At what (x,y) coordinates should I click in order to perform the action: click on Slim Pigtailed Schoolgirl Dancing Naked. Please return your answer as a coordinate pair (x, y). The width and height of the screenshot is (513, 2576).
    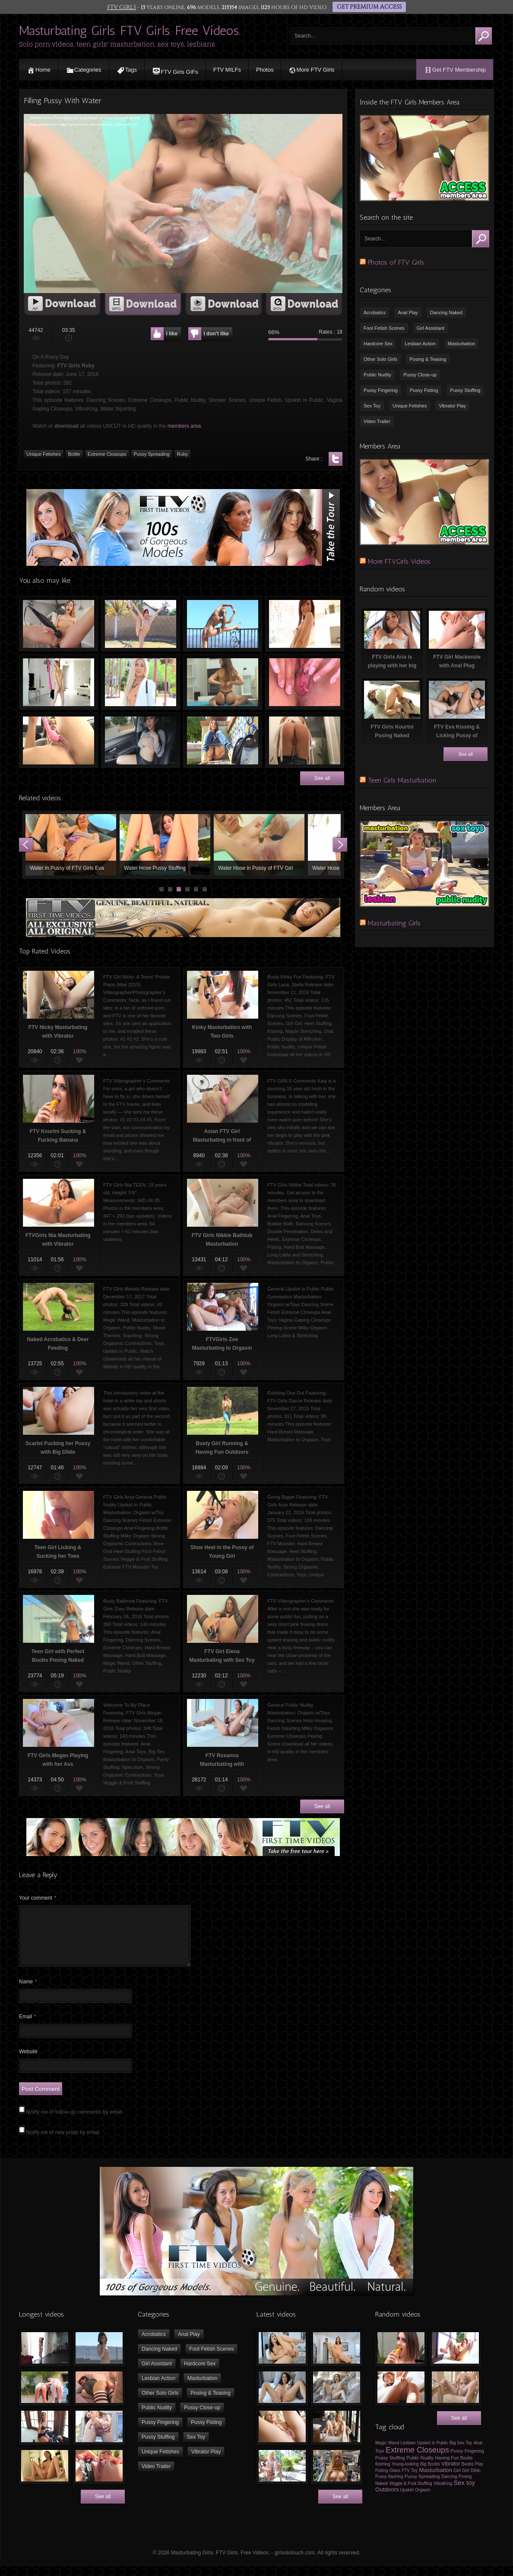
    Looking at the image, I should click on (58, 682).